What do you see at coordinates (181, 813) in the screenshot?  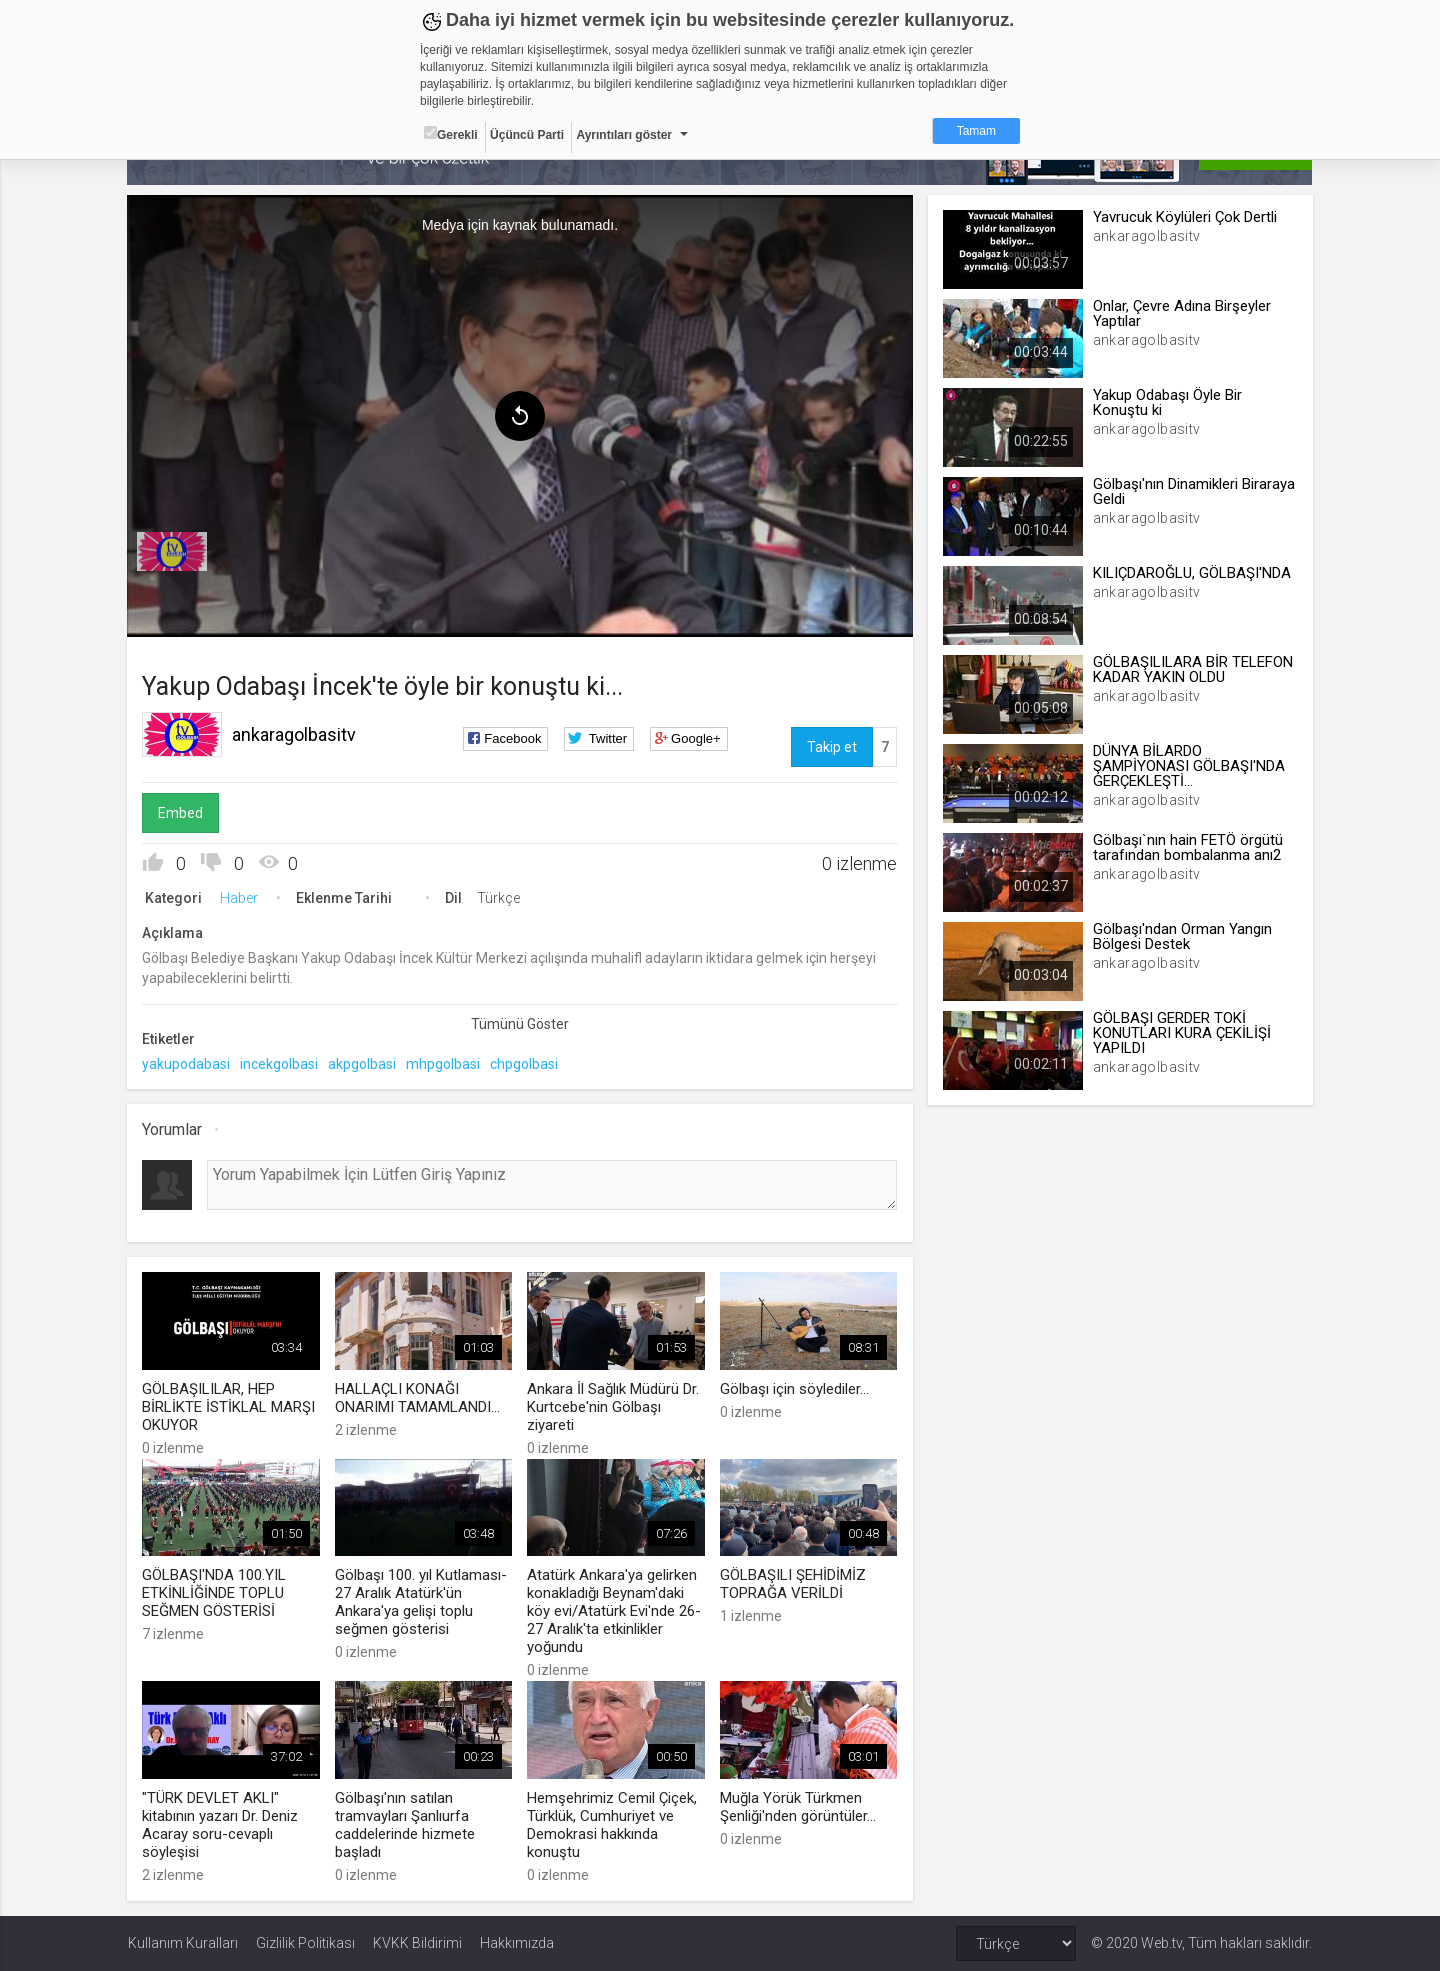 I see `Embed` at bounding box center [181, 813].